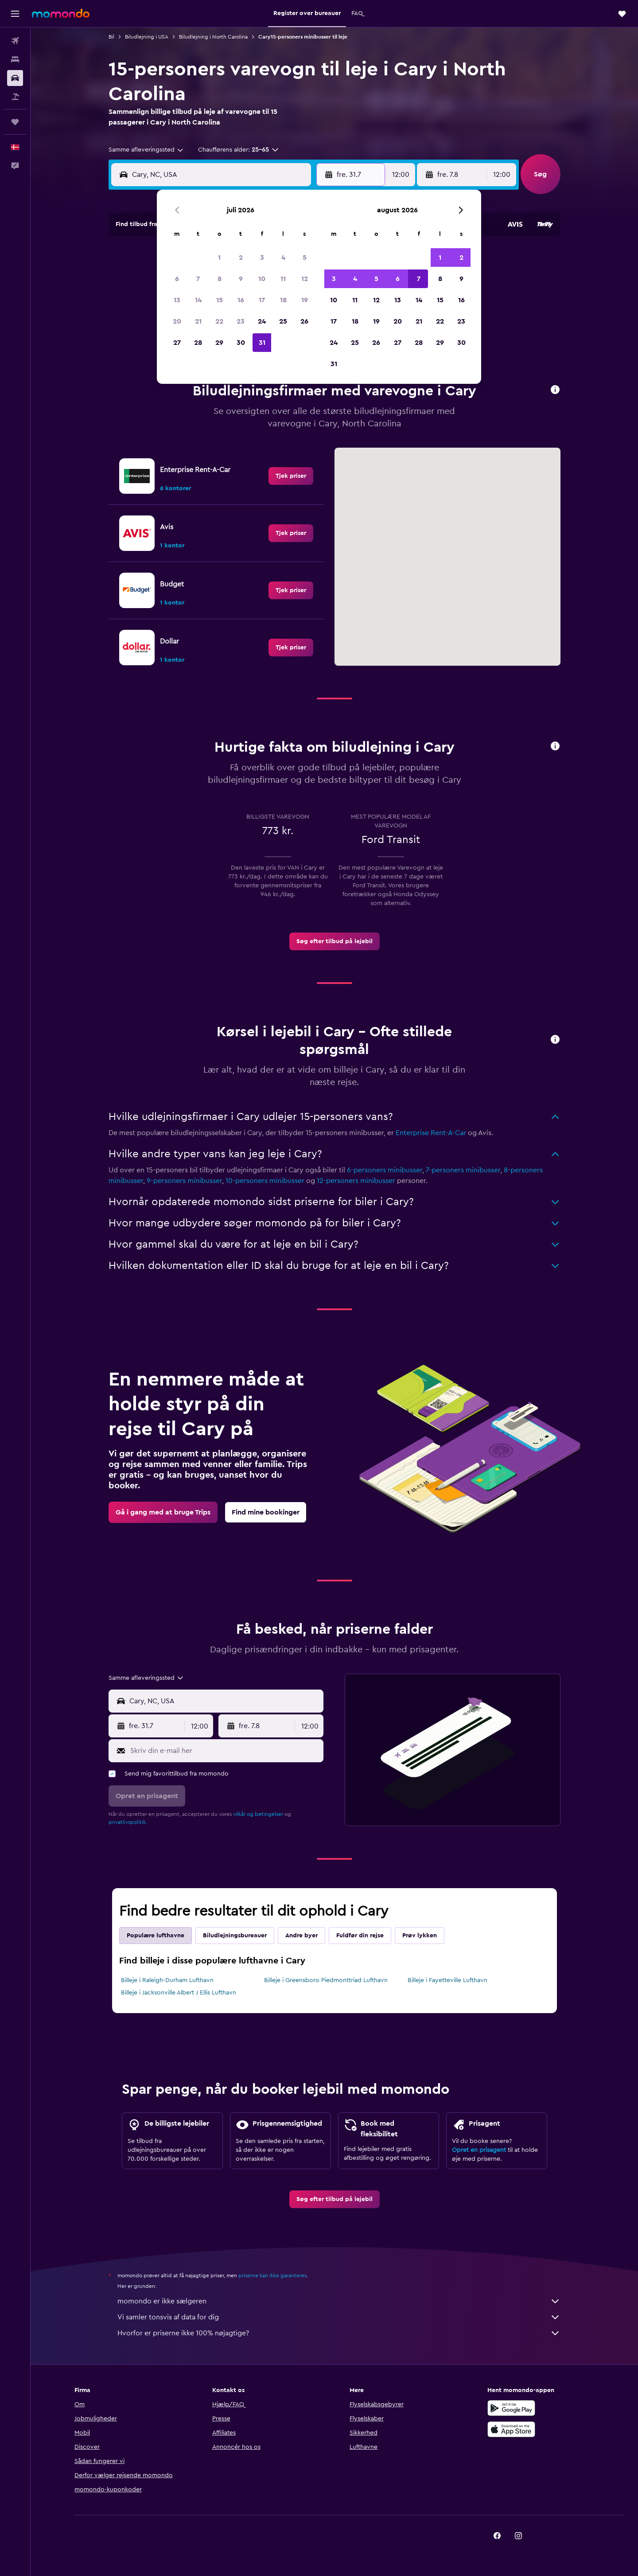 The width and height of the screenshot is (638, 2576). What do you see at coordinates (241, 278) in the screenshot?
I see `9 [button]` at bounding box center [241, 278].